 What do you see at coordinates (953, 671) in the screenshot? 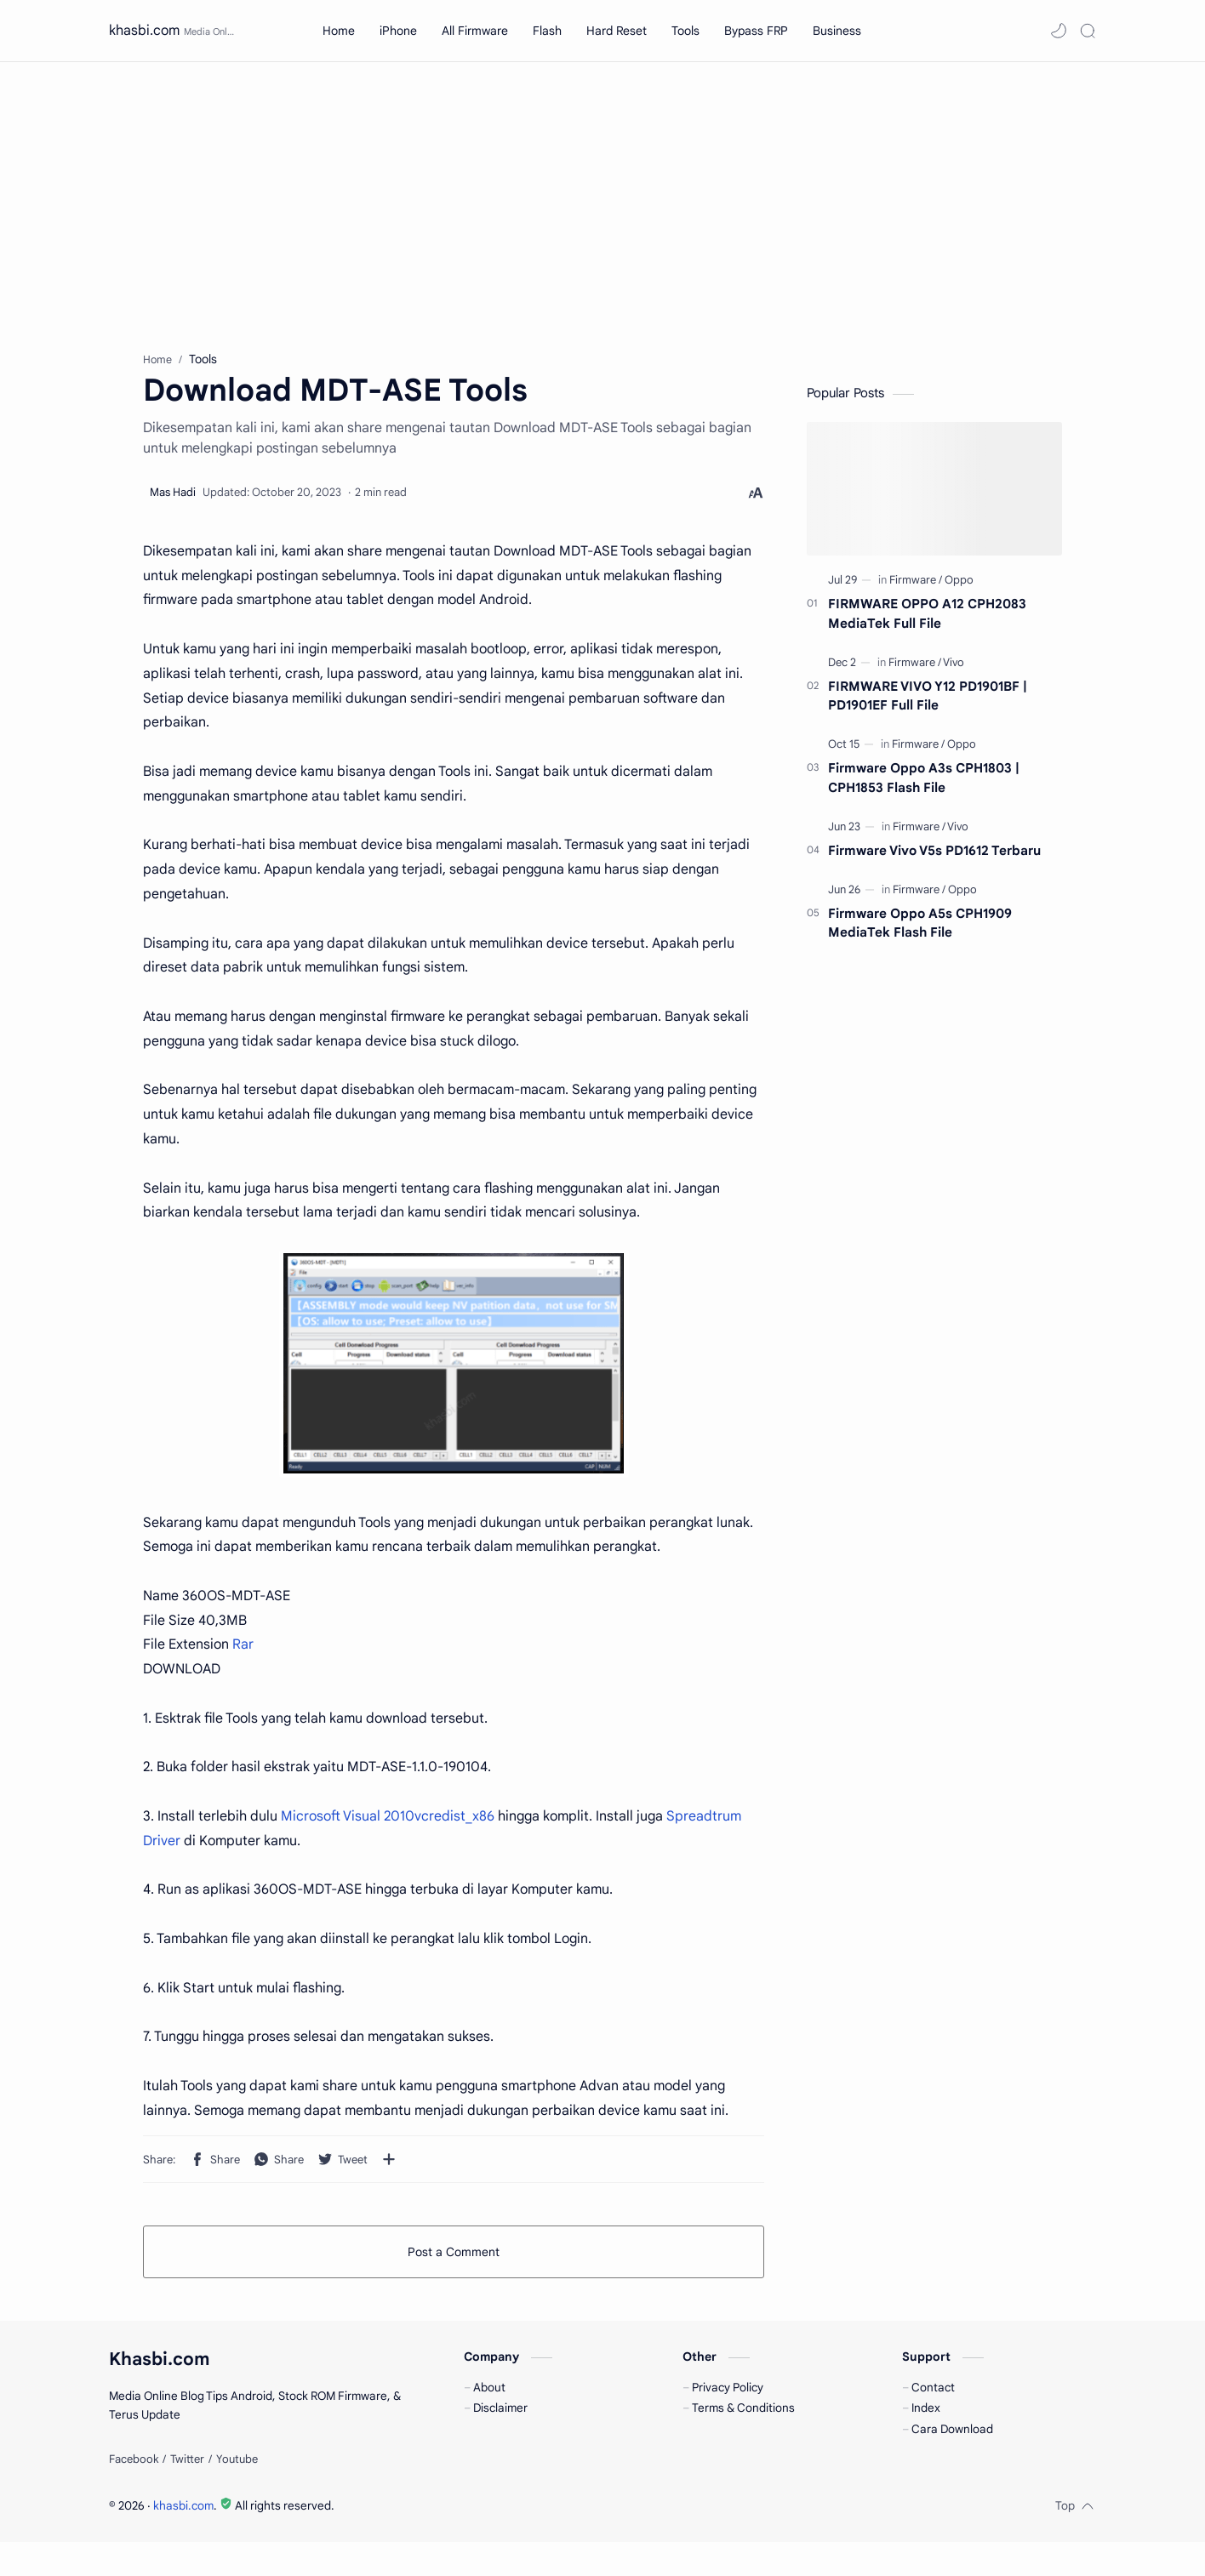
I see `[Vivo]` at bounding box center [953, 671].